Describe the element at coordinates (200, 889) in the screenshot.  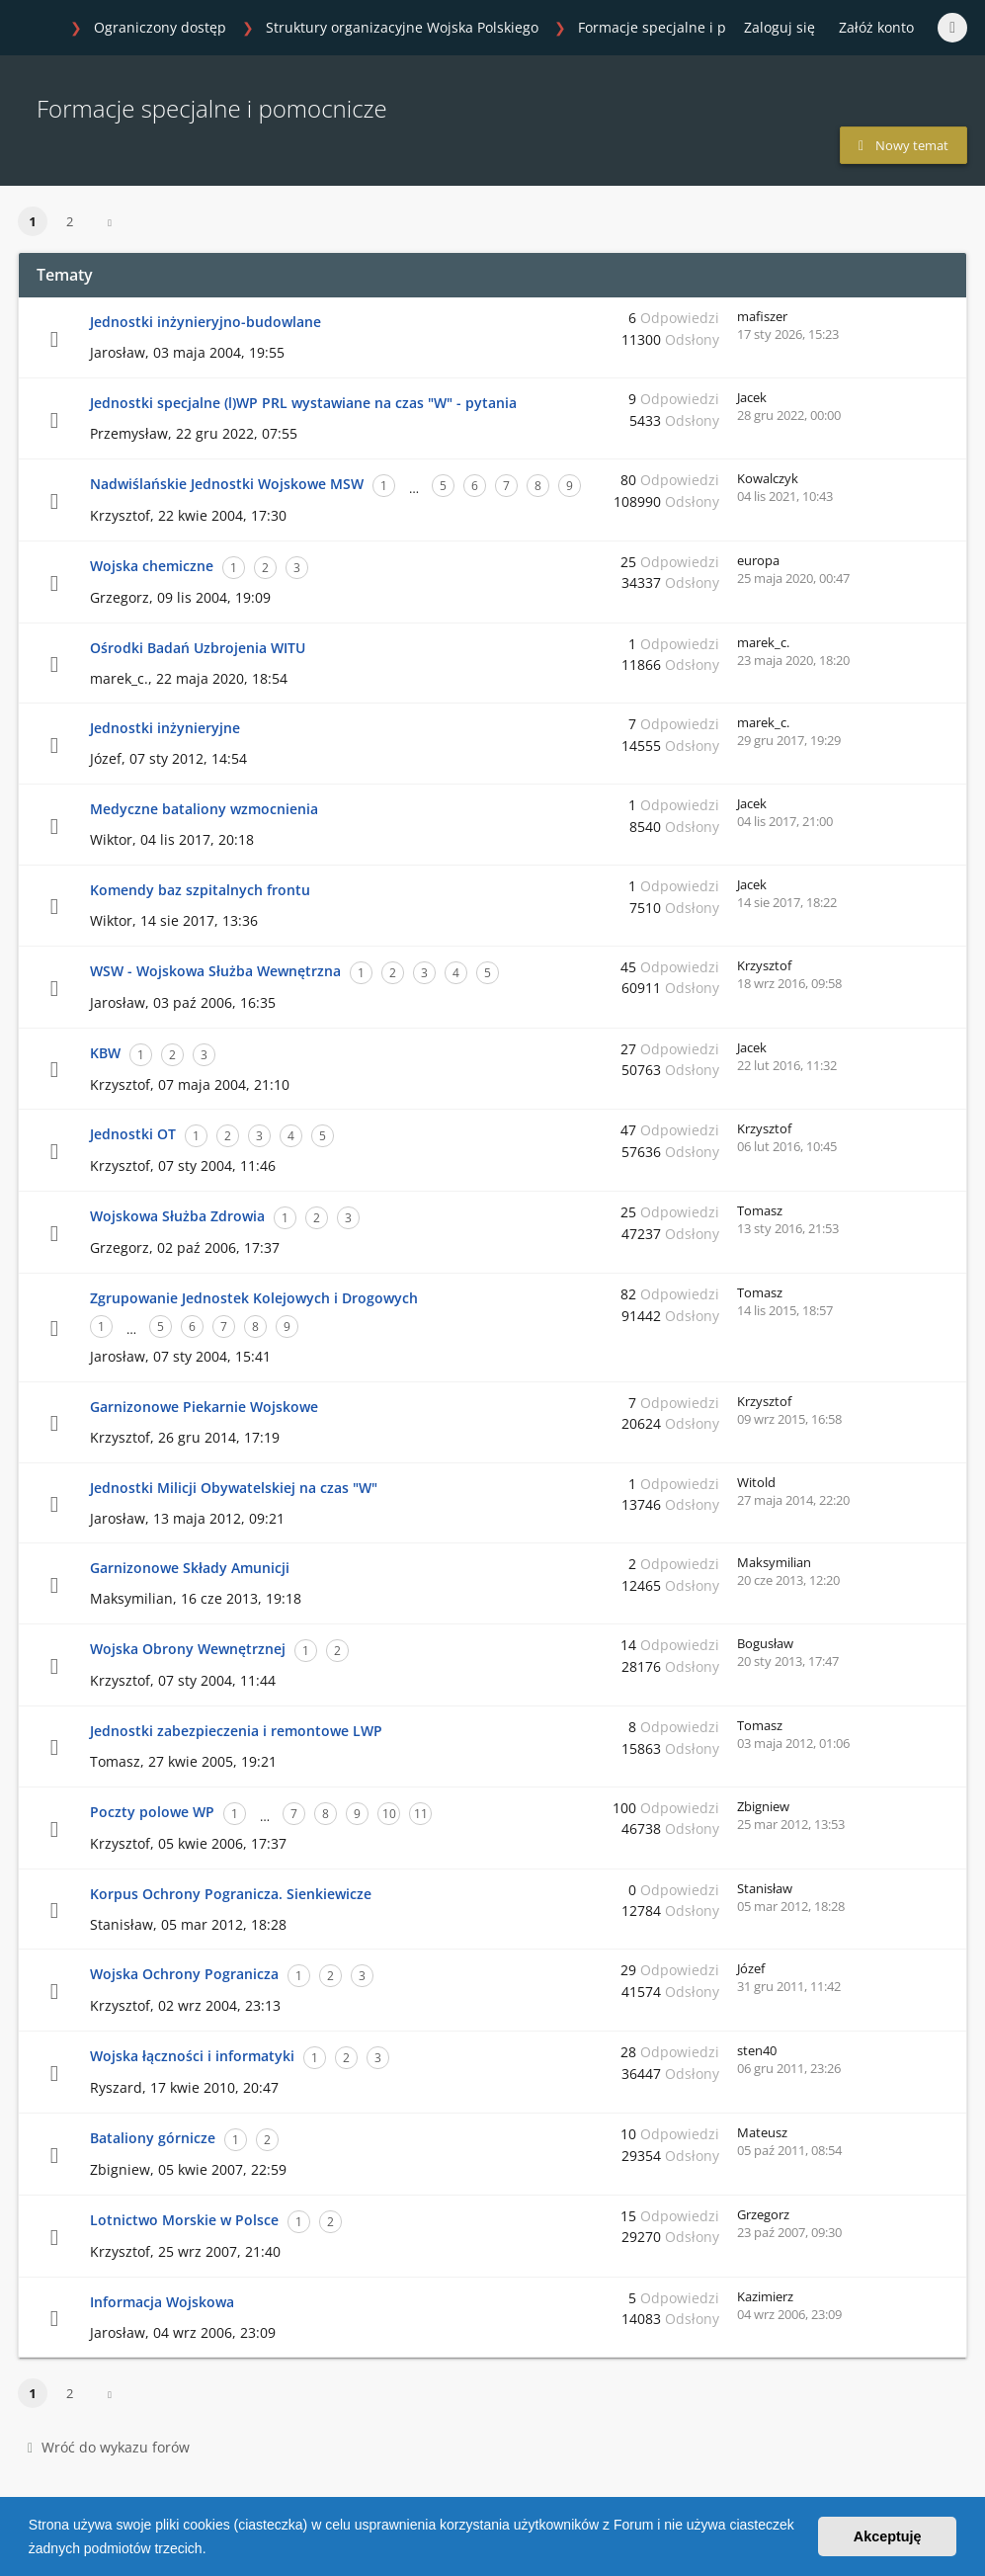
I see `Komendy baz szpitalnych frontu` at that location.